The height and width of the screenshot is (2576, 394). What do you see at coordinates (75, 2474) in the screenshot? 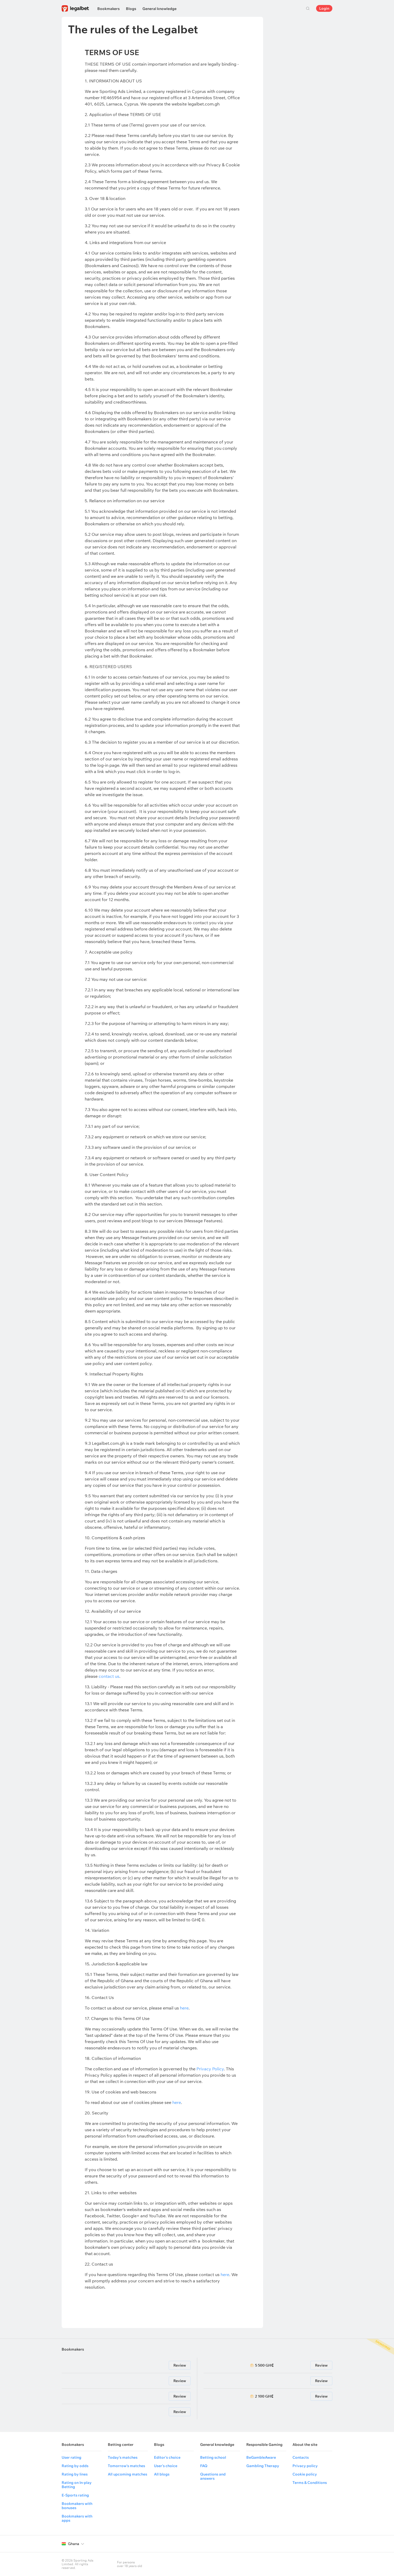
I see `Rating by lines` at bounding box center [75, 2474].